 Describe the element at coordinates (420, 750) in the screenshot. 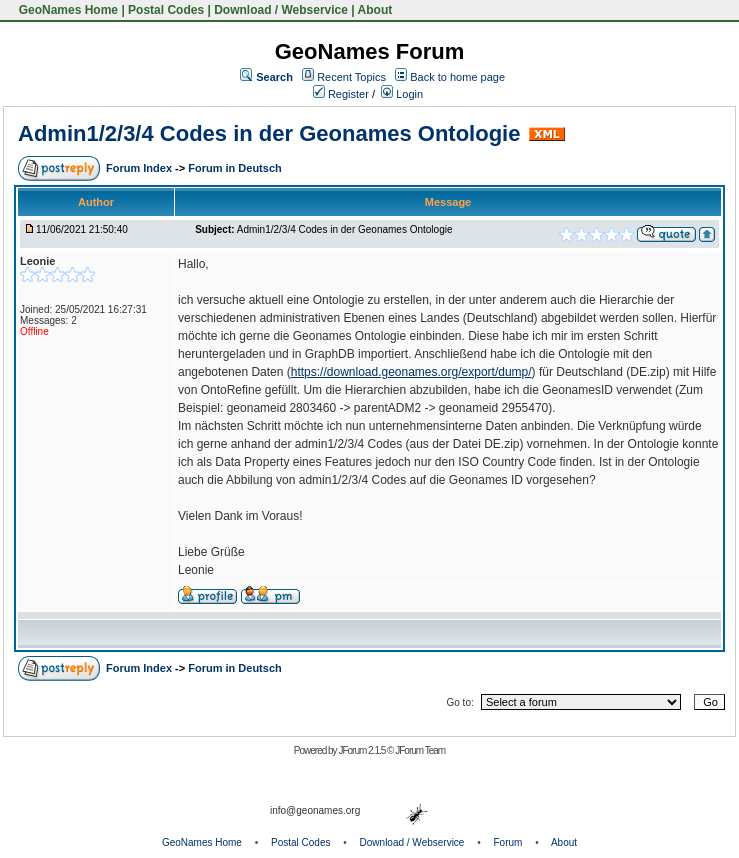

I see `JForum Team` at that location.